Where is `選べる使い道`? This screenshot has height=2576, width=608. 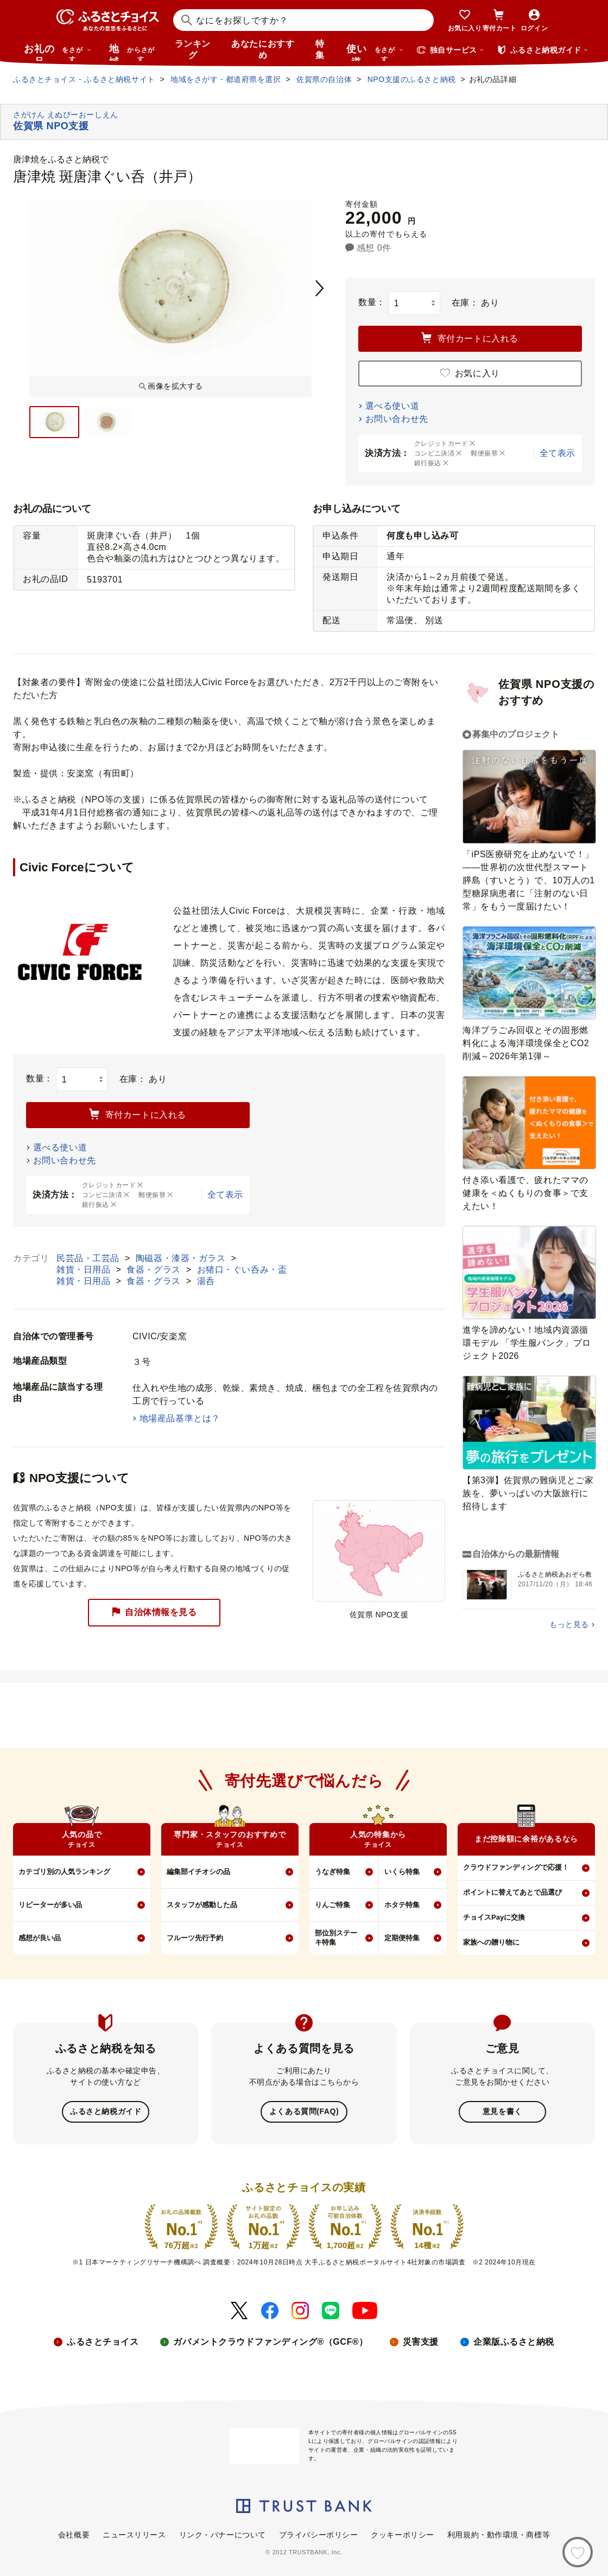 選べる使い道 is located at coordinates (392, 405).